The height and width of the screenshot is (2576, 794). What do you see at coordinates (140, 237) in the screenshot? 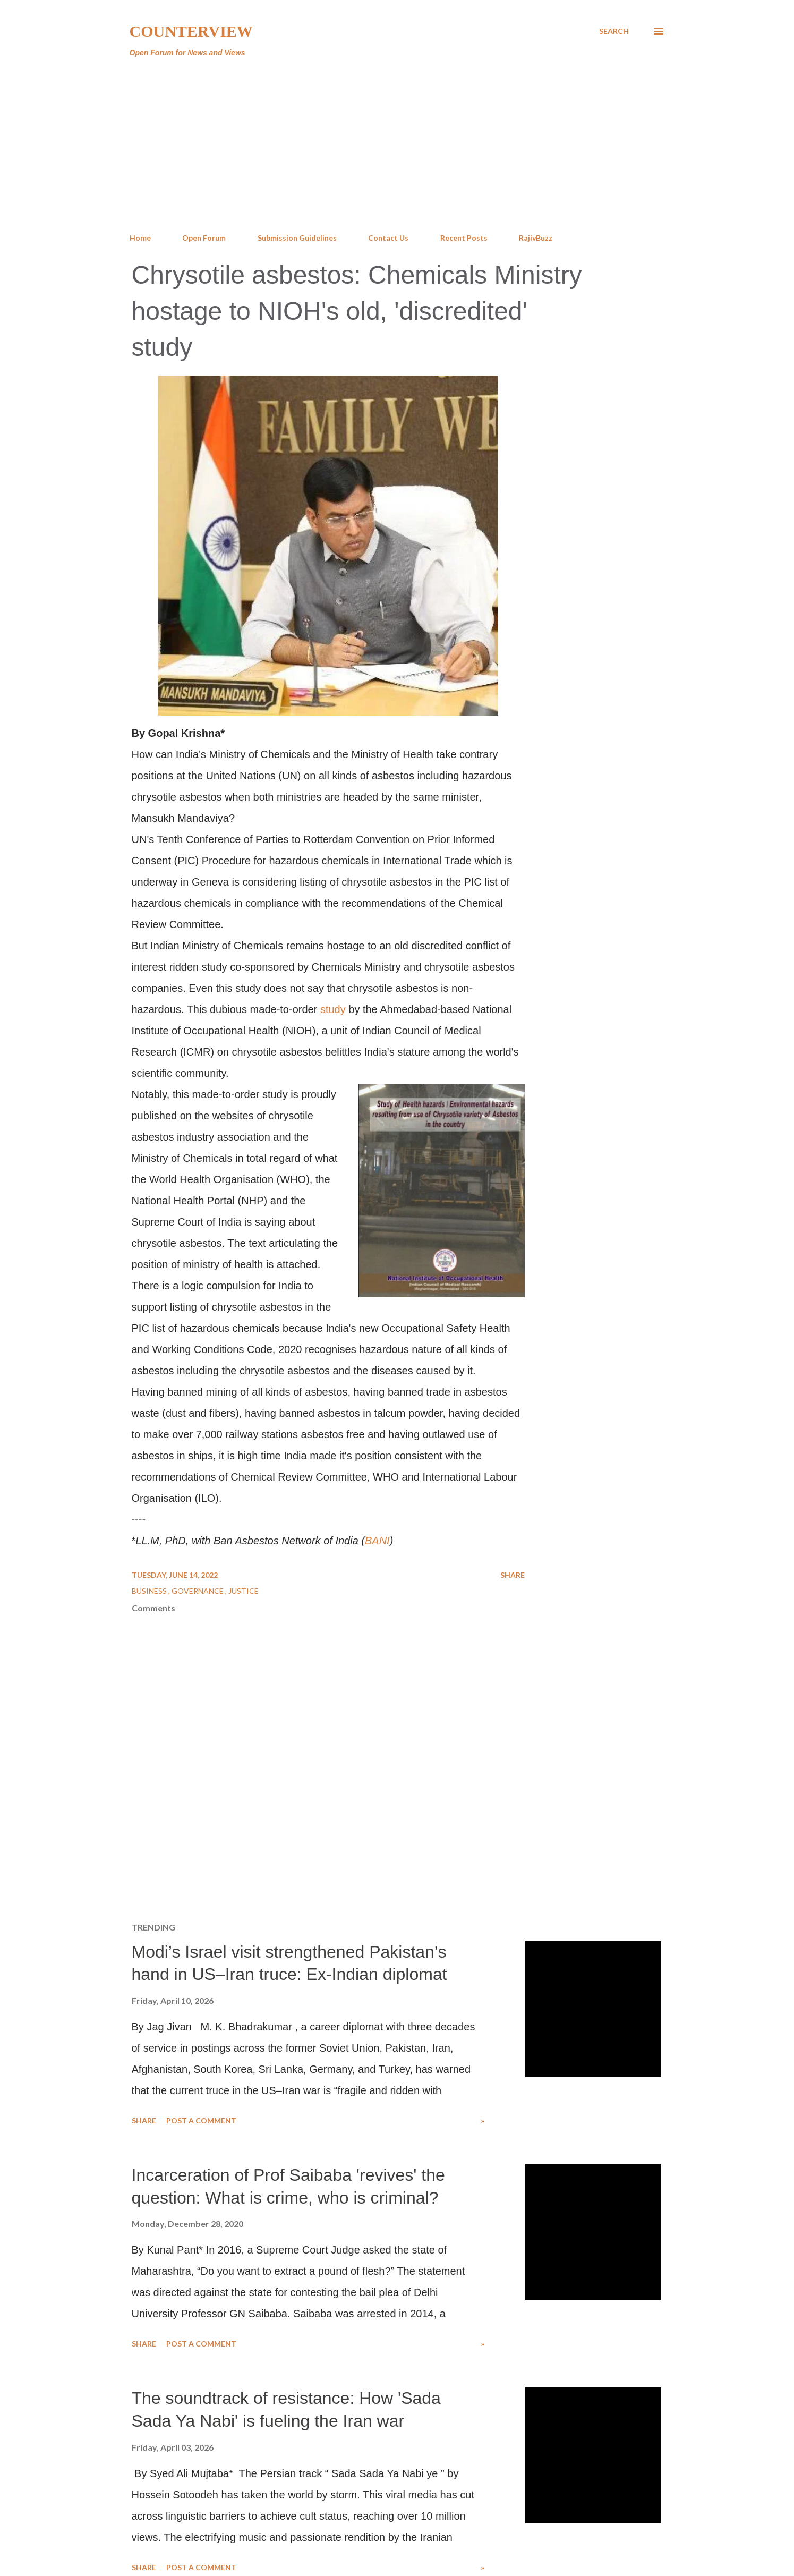
I see `Home` at bounding box center [140, 237].